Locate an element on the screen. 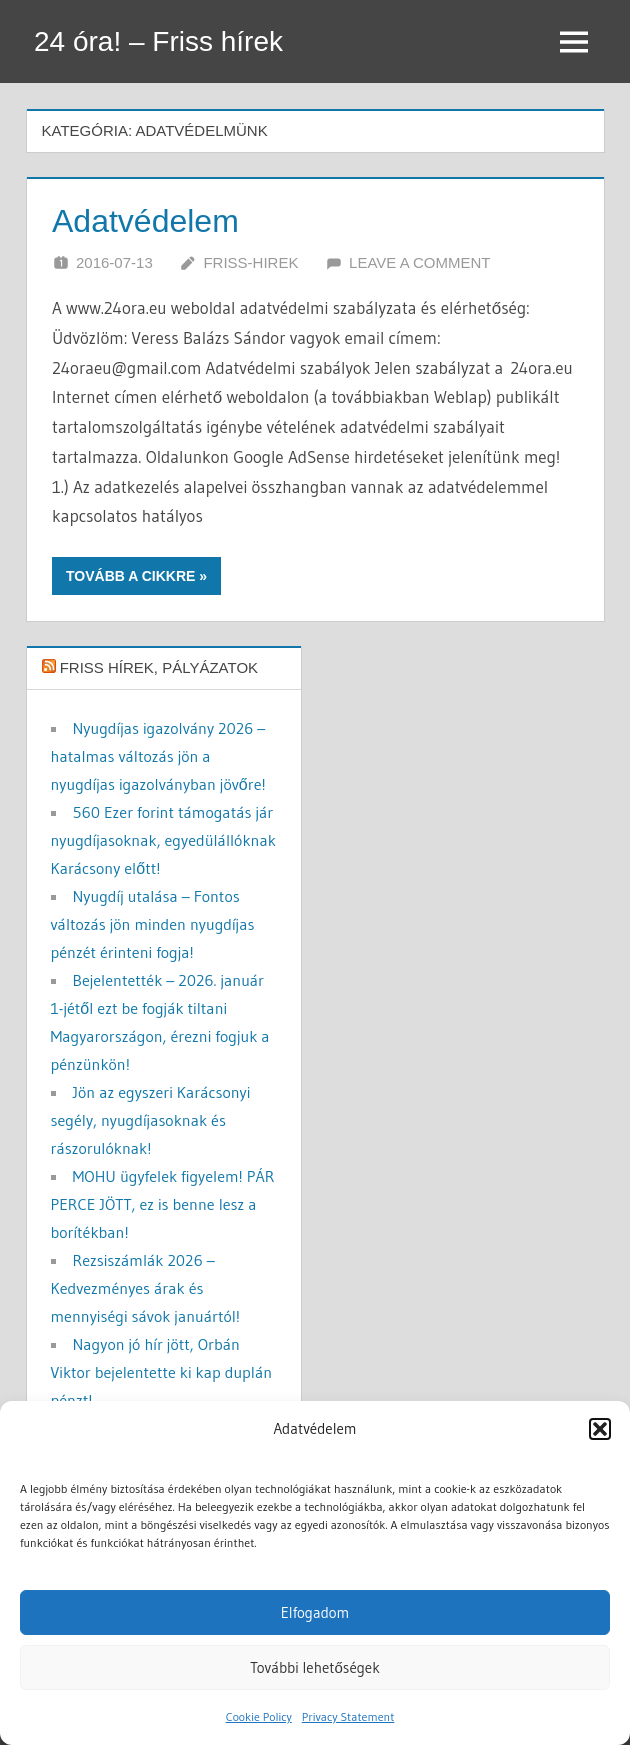 The height and width of the screenshot is (1745, 630). Privacy Statement is located at coordinates (348, 1716).